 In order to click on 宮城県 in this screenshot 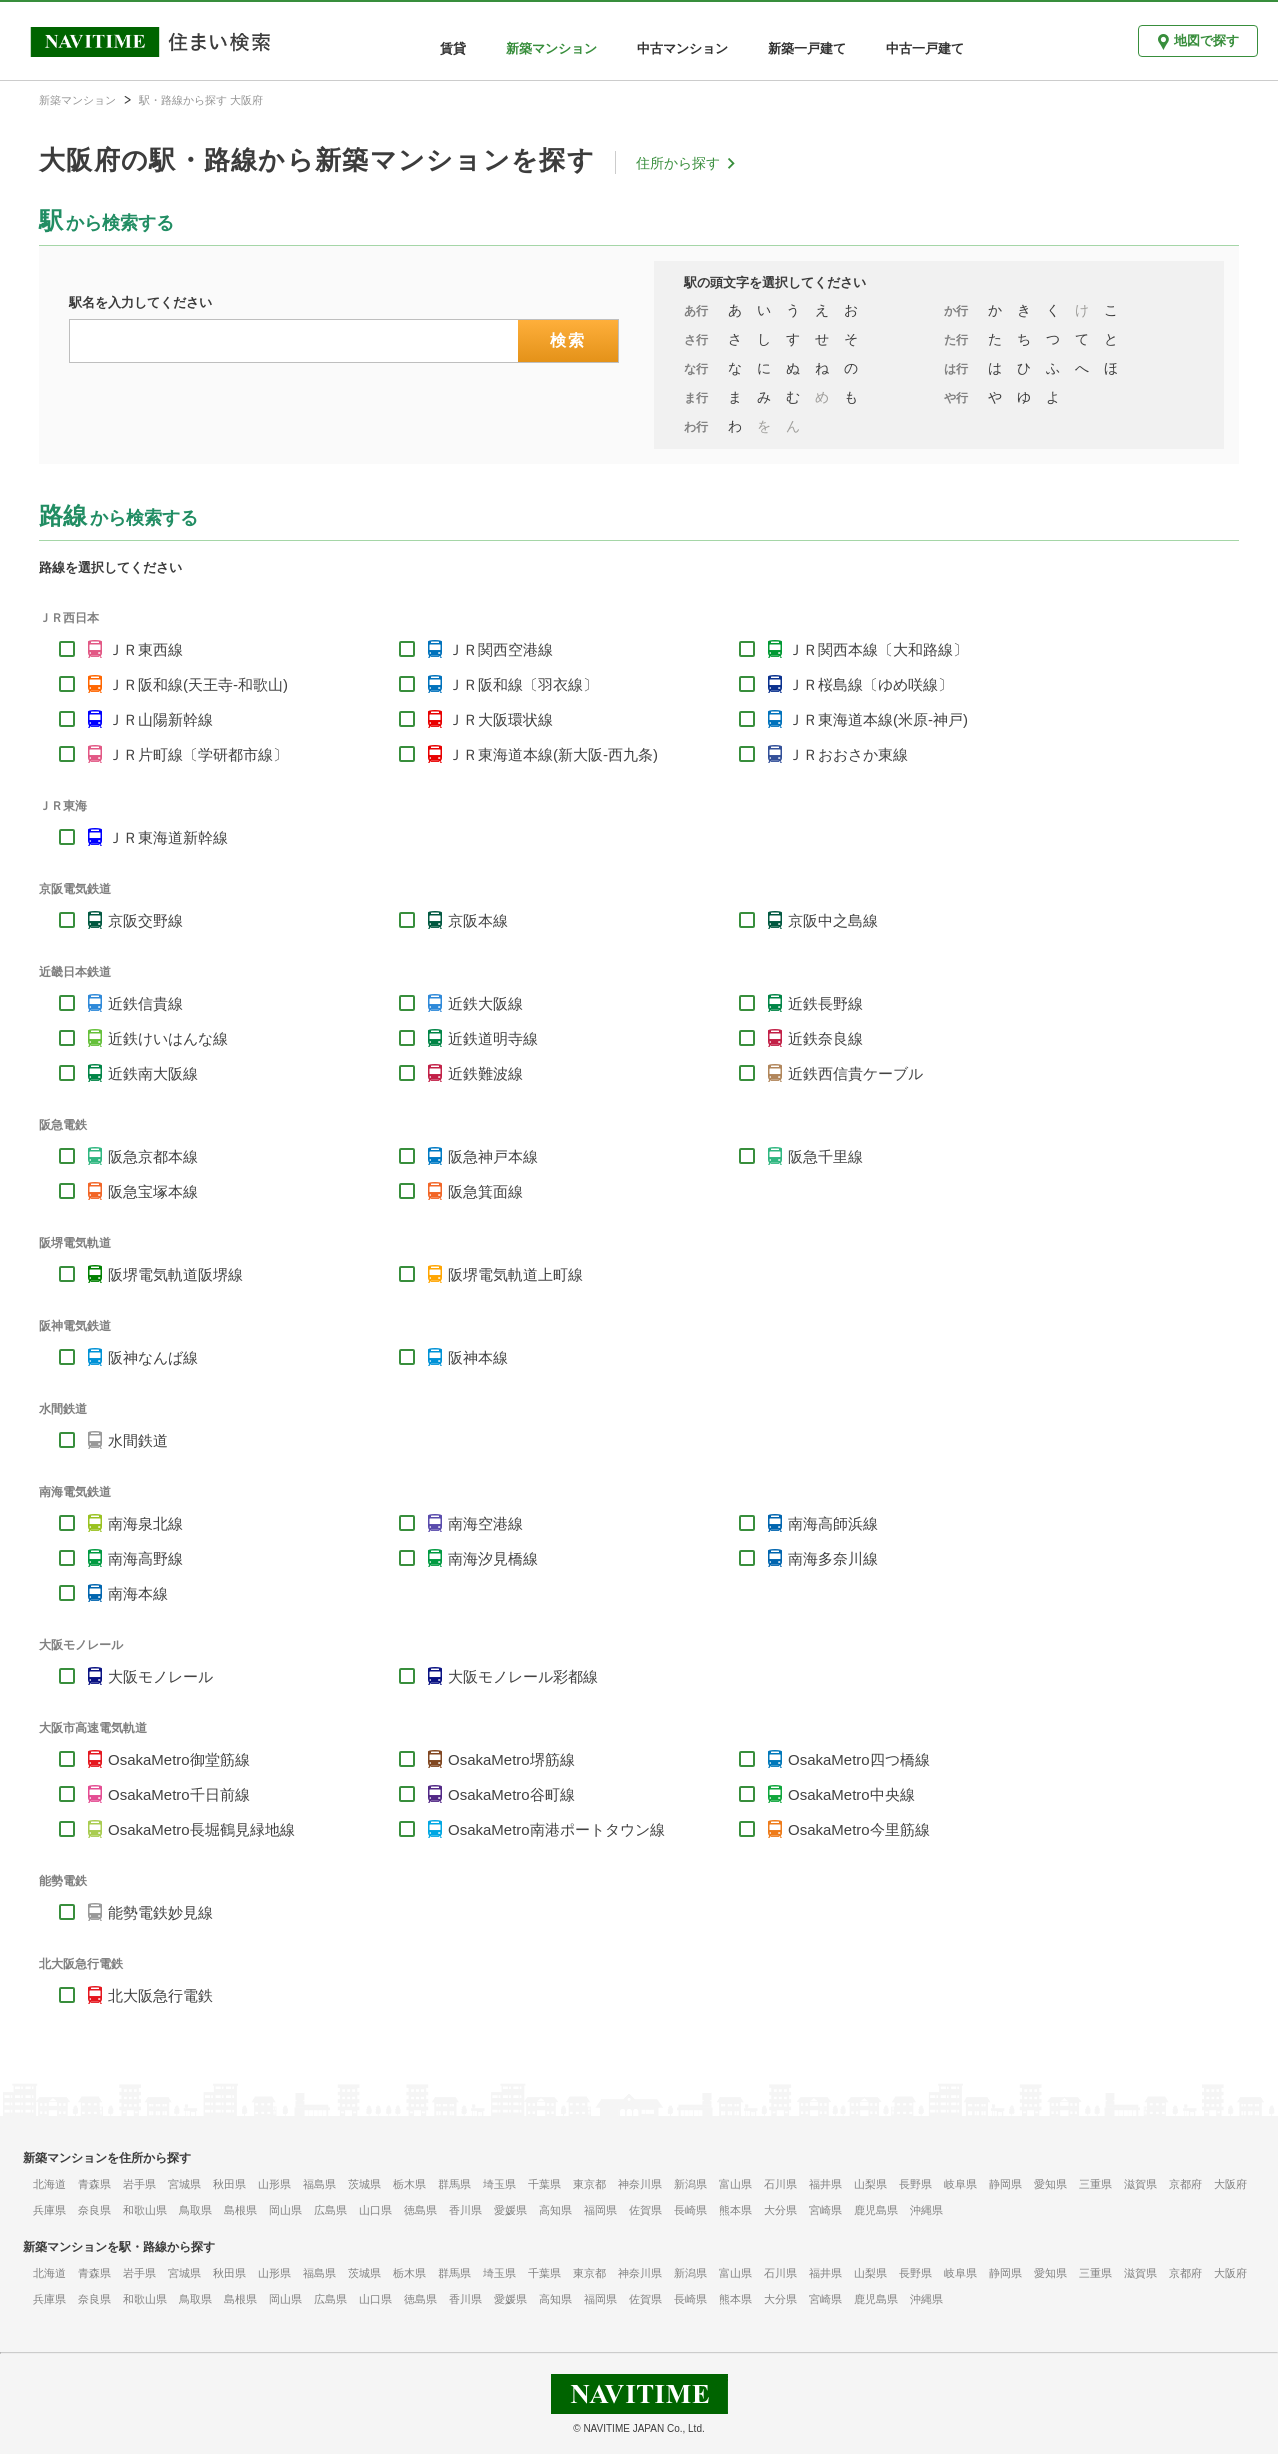, I will do `click(184, 2184)`.